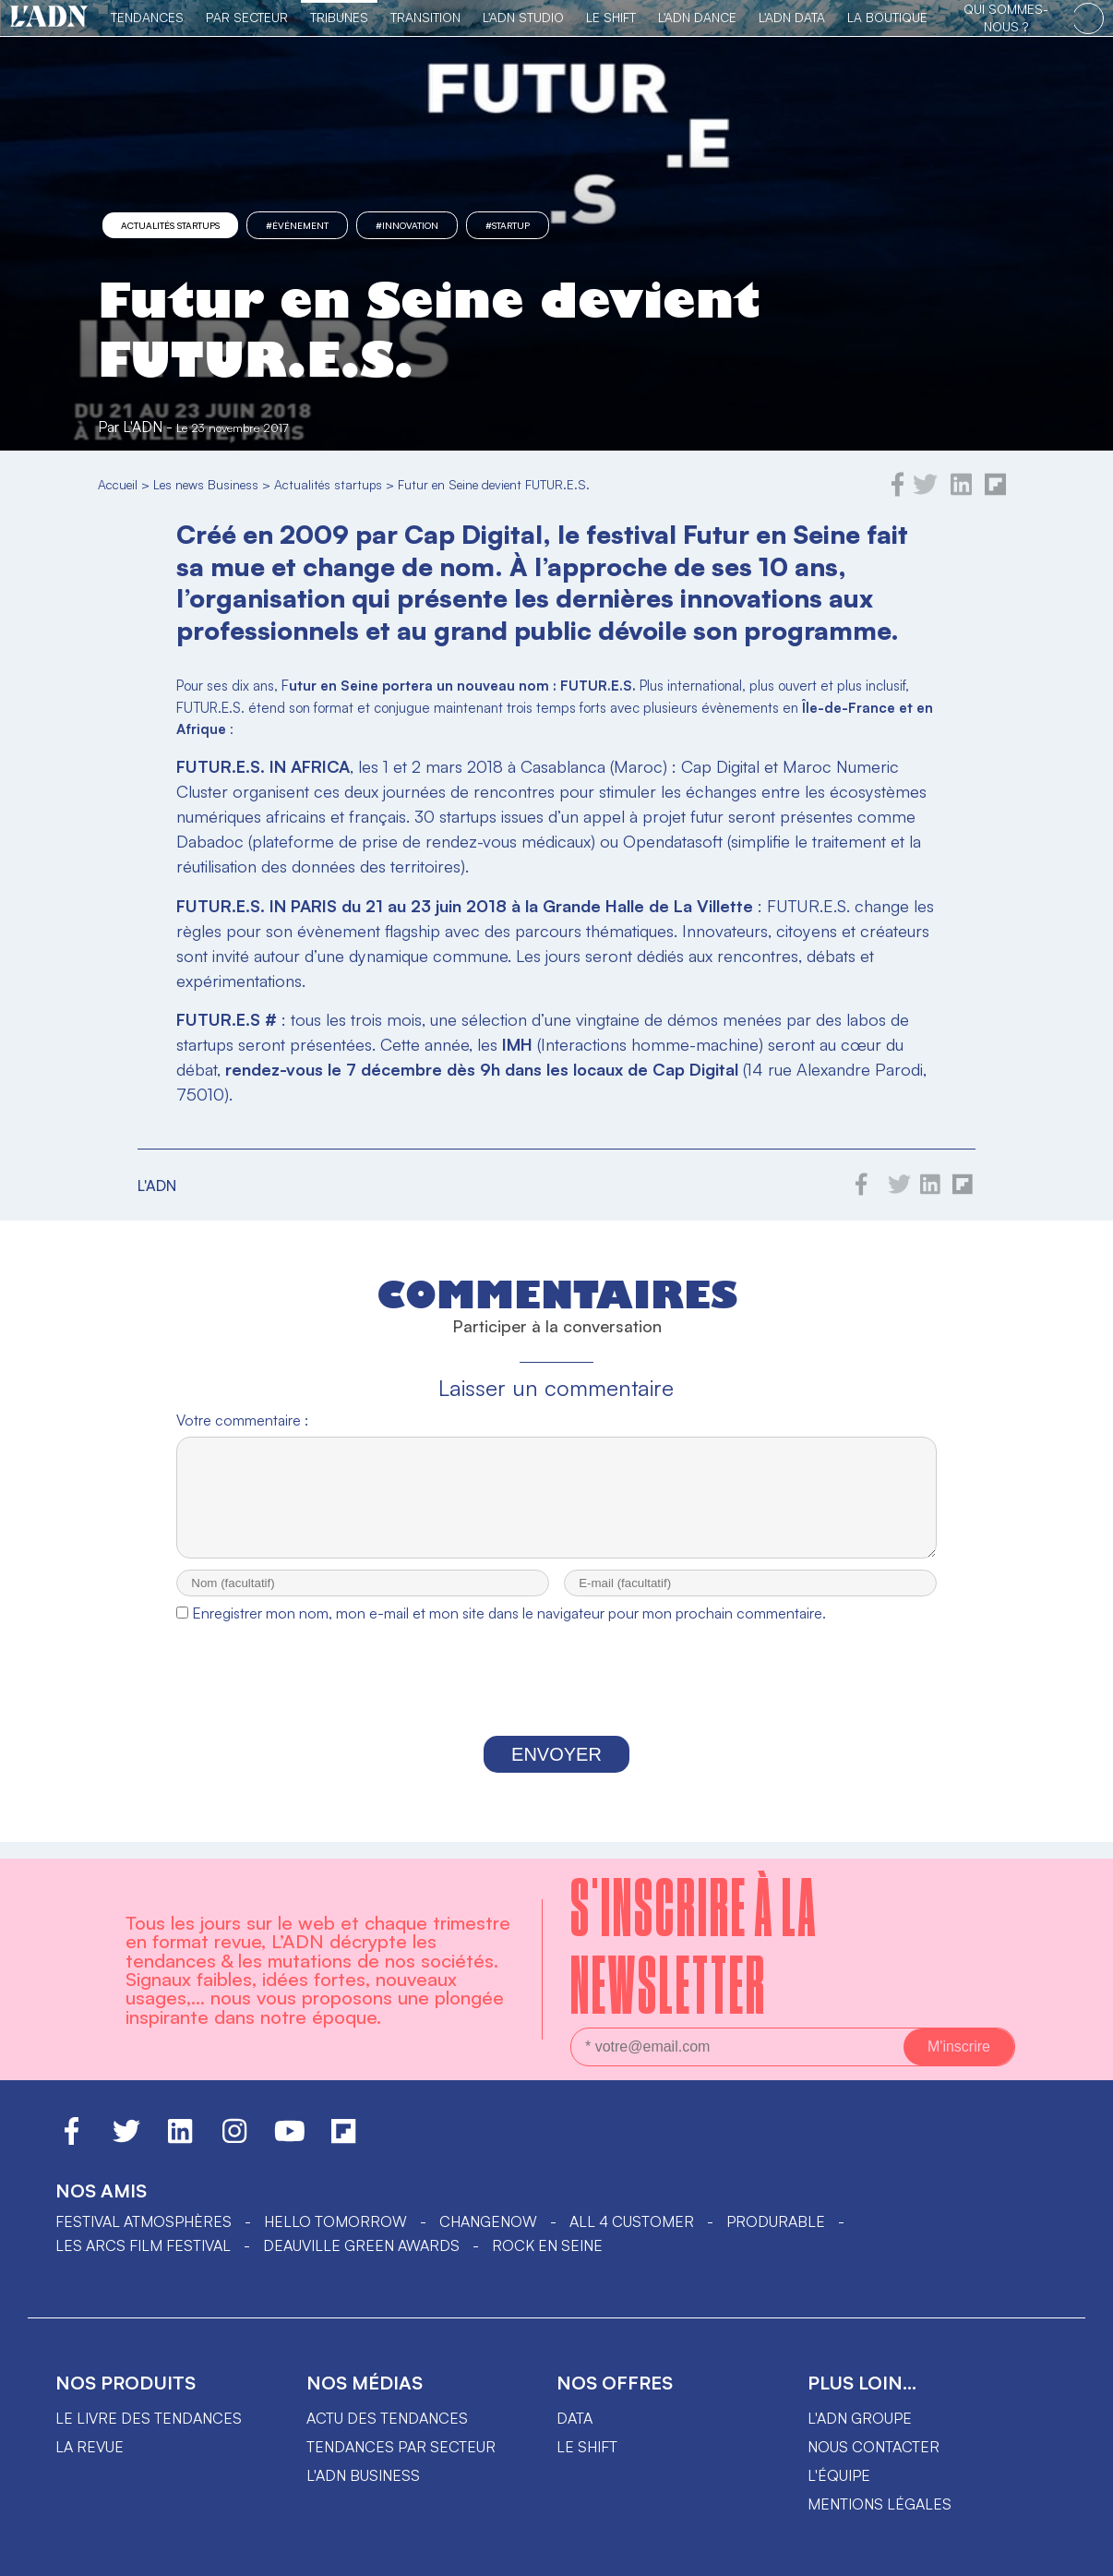 This screenshot has width=1113, height=2576. What do you see at coordinates (488, 2221) in the screenshot?
I see `ChangeNOW` at bounding box center [488, 2221].